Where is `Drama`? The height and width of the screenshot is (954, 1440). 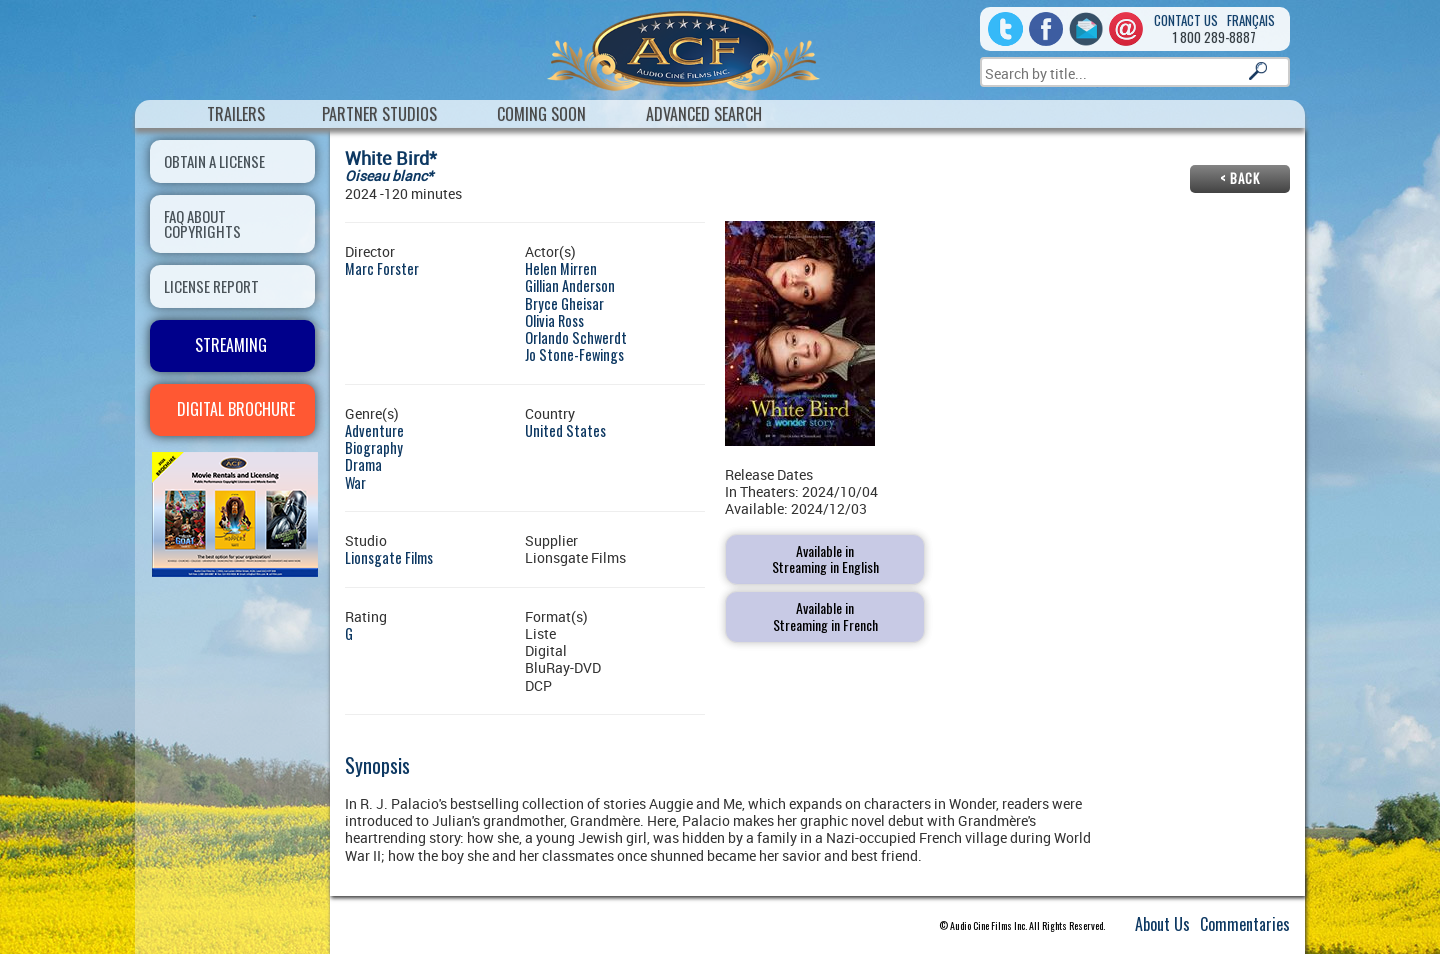
Drama is located at coordinates (363, 464).